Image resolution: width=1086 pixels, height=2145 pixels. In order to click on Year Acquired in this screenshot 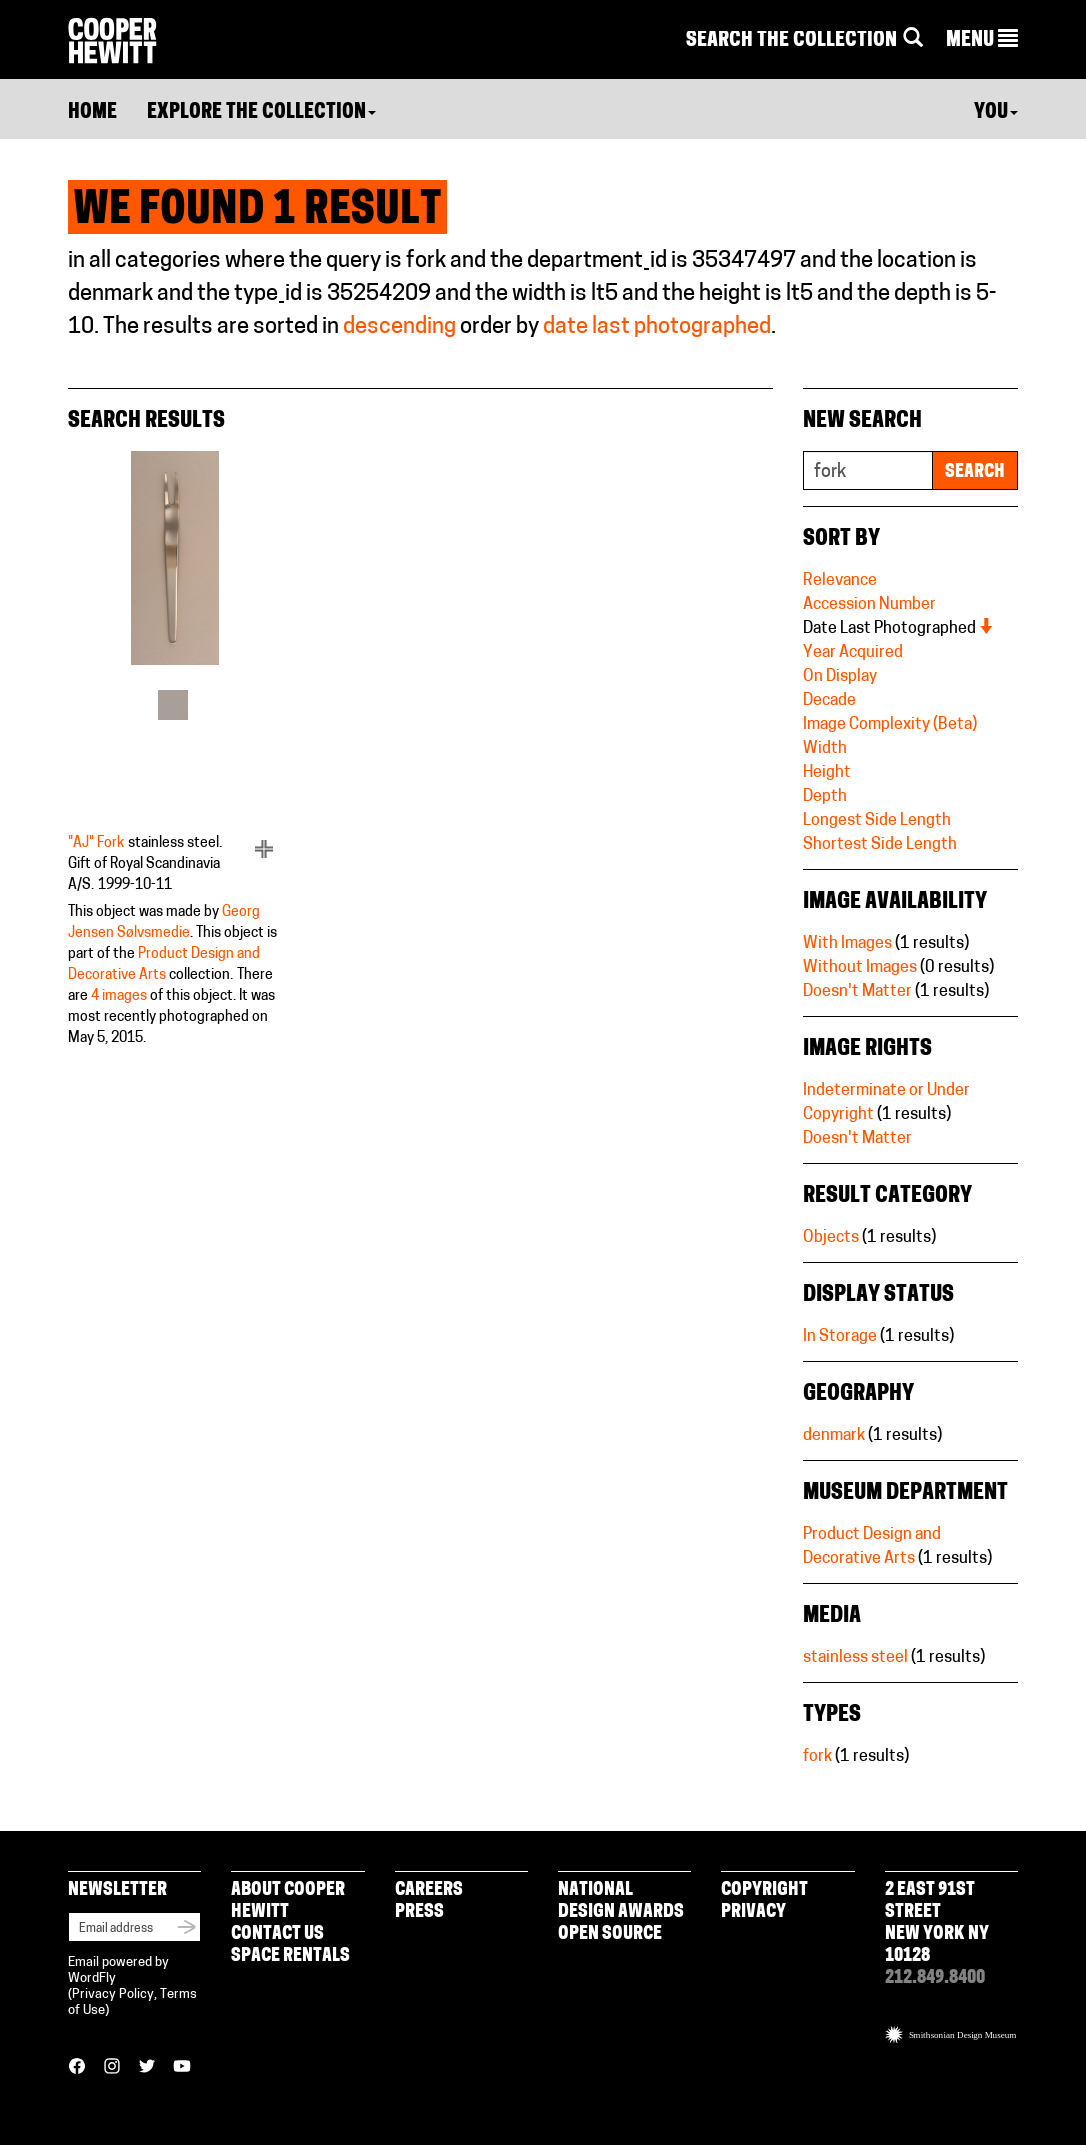, I will do `click(853, 653)`.